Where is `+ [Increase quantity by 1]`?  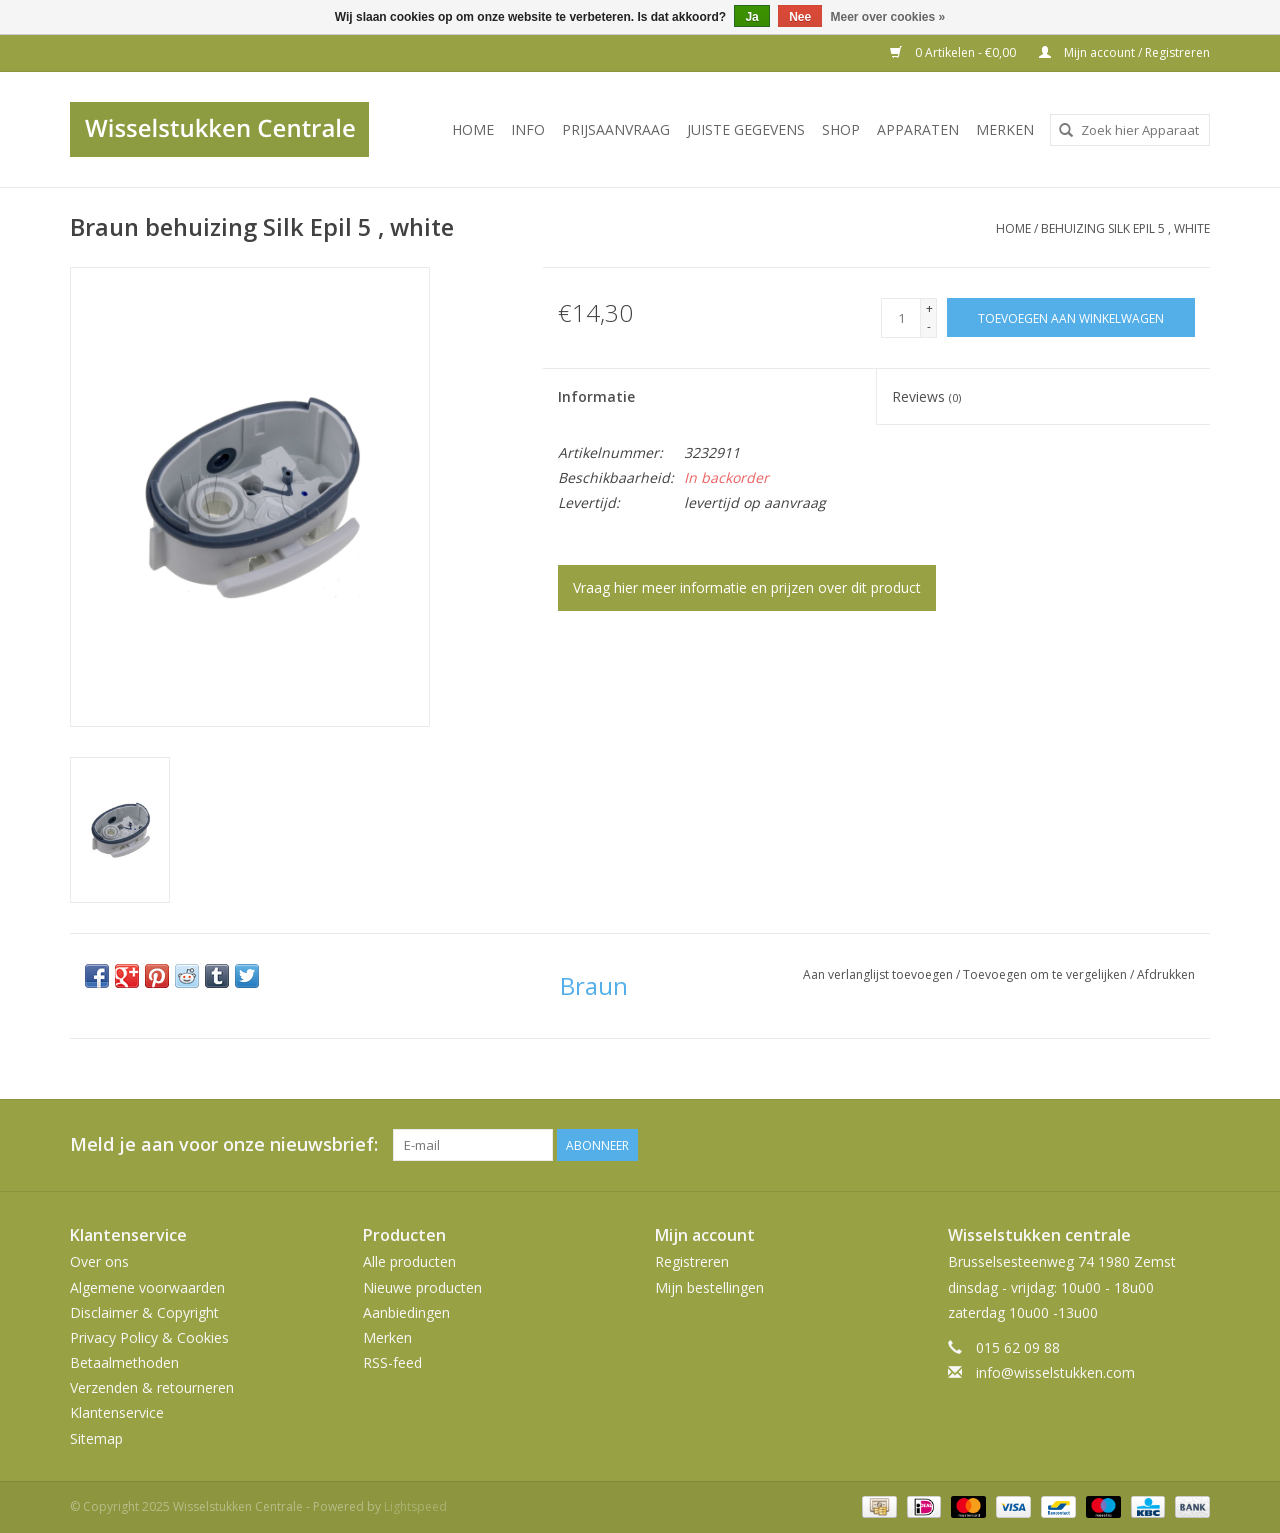 + [Increase quantity by 1] is located at coordinates (929, 308).